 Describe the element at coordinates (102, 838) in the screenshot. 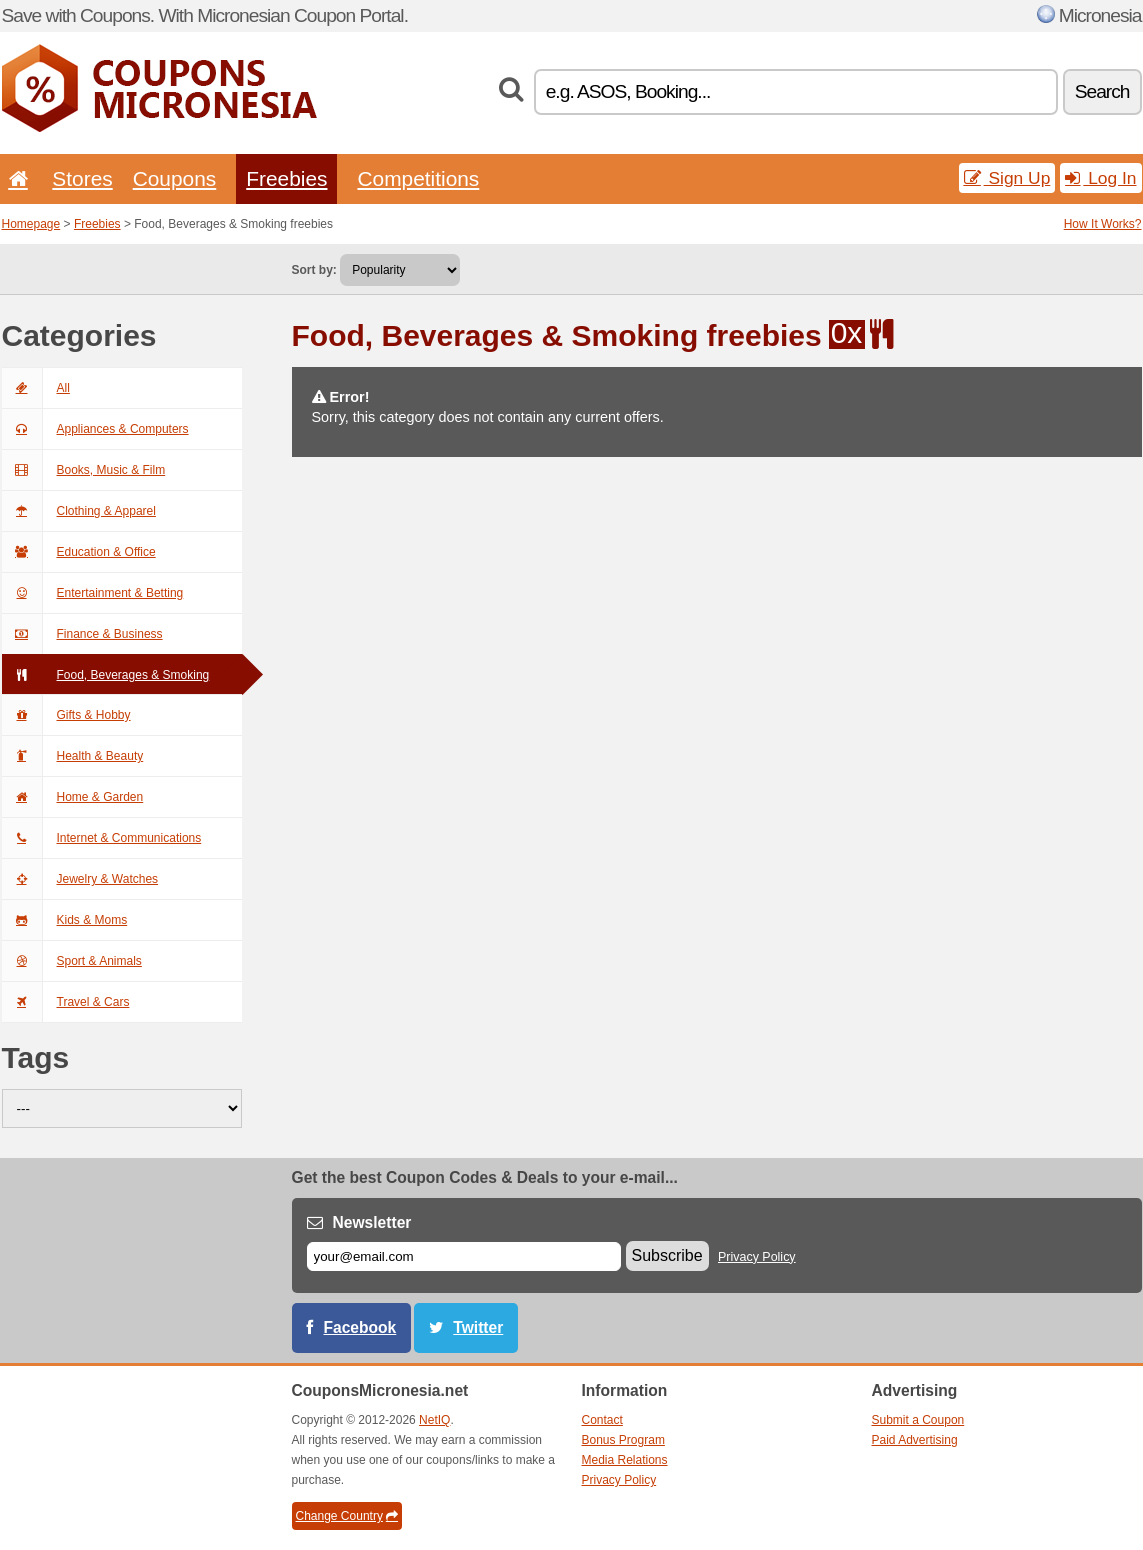

I see `Internet & Communications` at that location.